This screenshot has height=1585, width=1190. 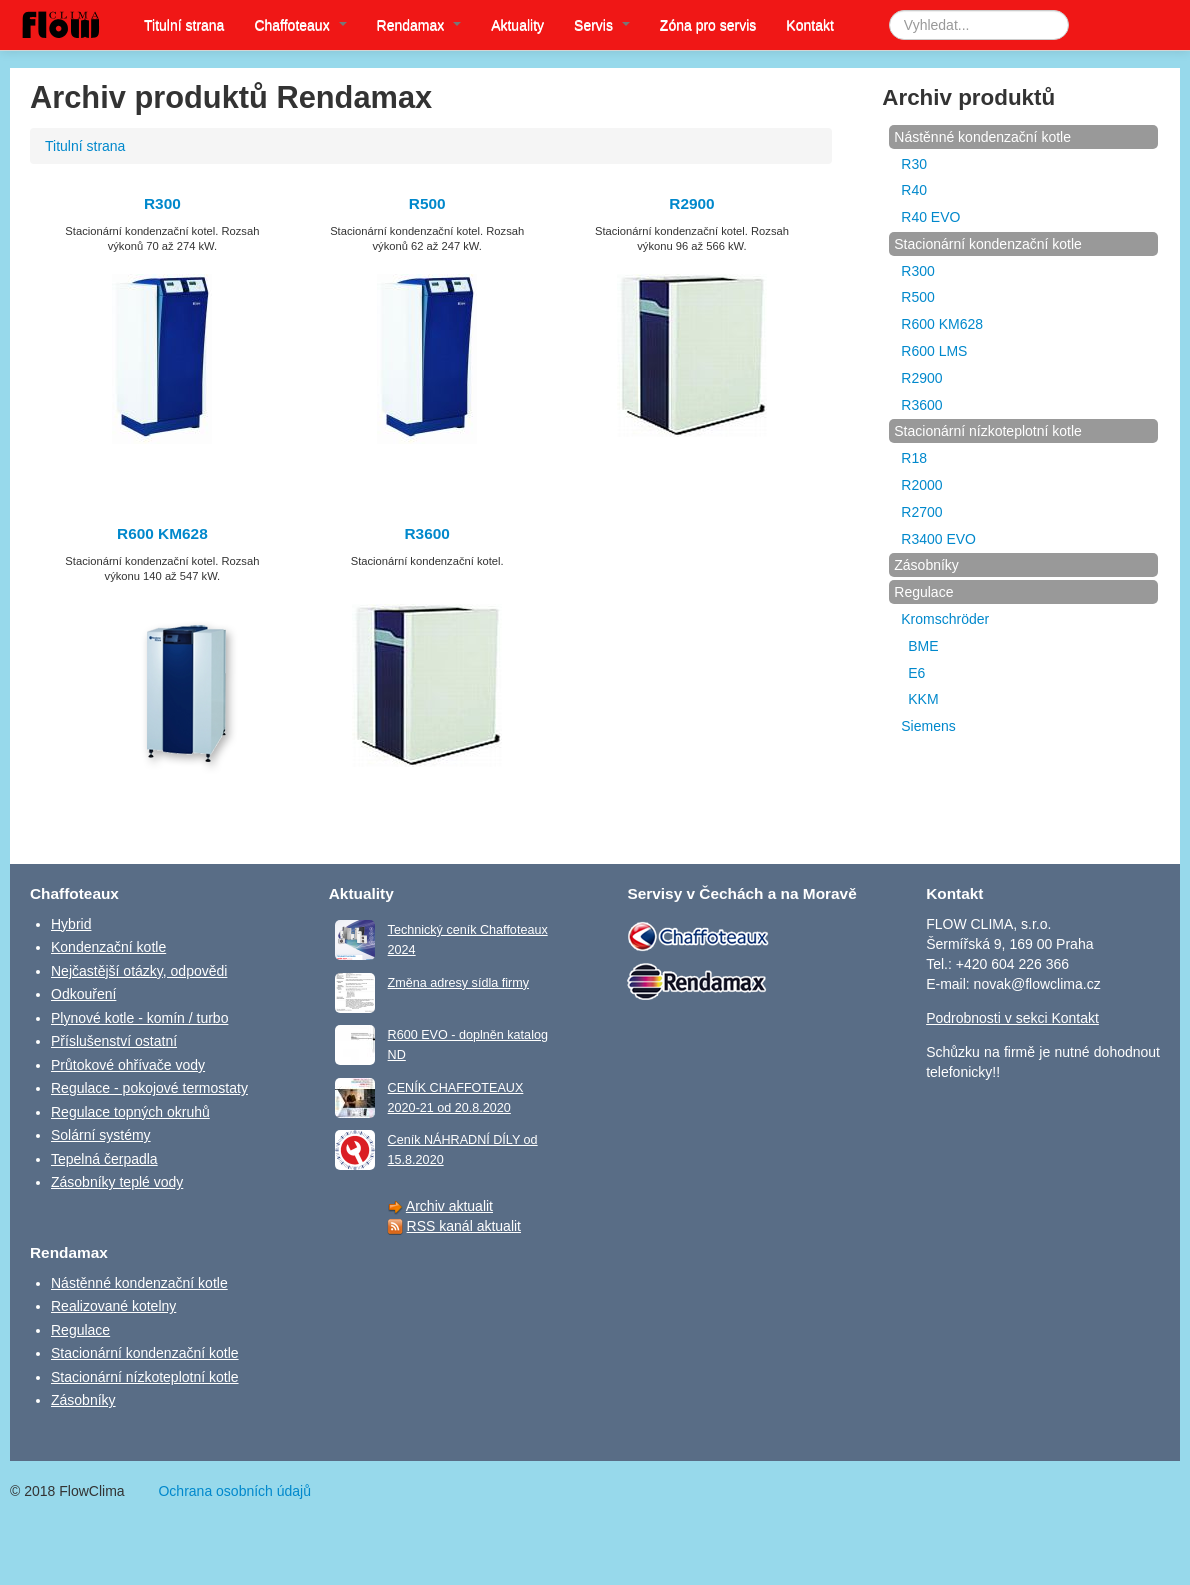 What do you see at coordinates (988, 431) in the screenshot?
I see `Stacionární nízkoteplotní kotle` at bounding box center [988, 431].